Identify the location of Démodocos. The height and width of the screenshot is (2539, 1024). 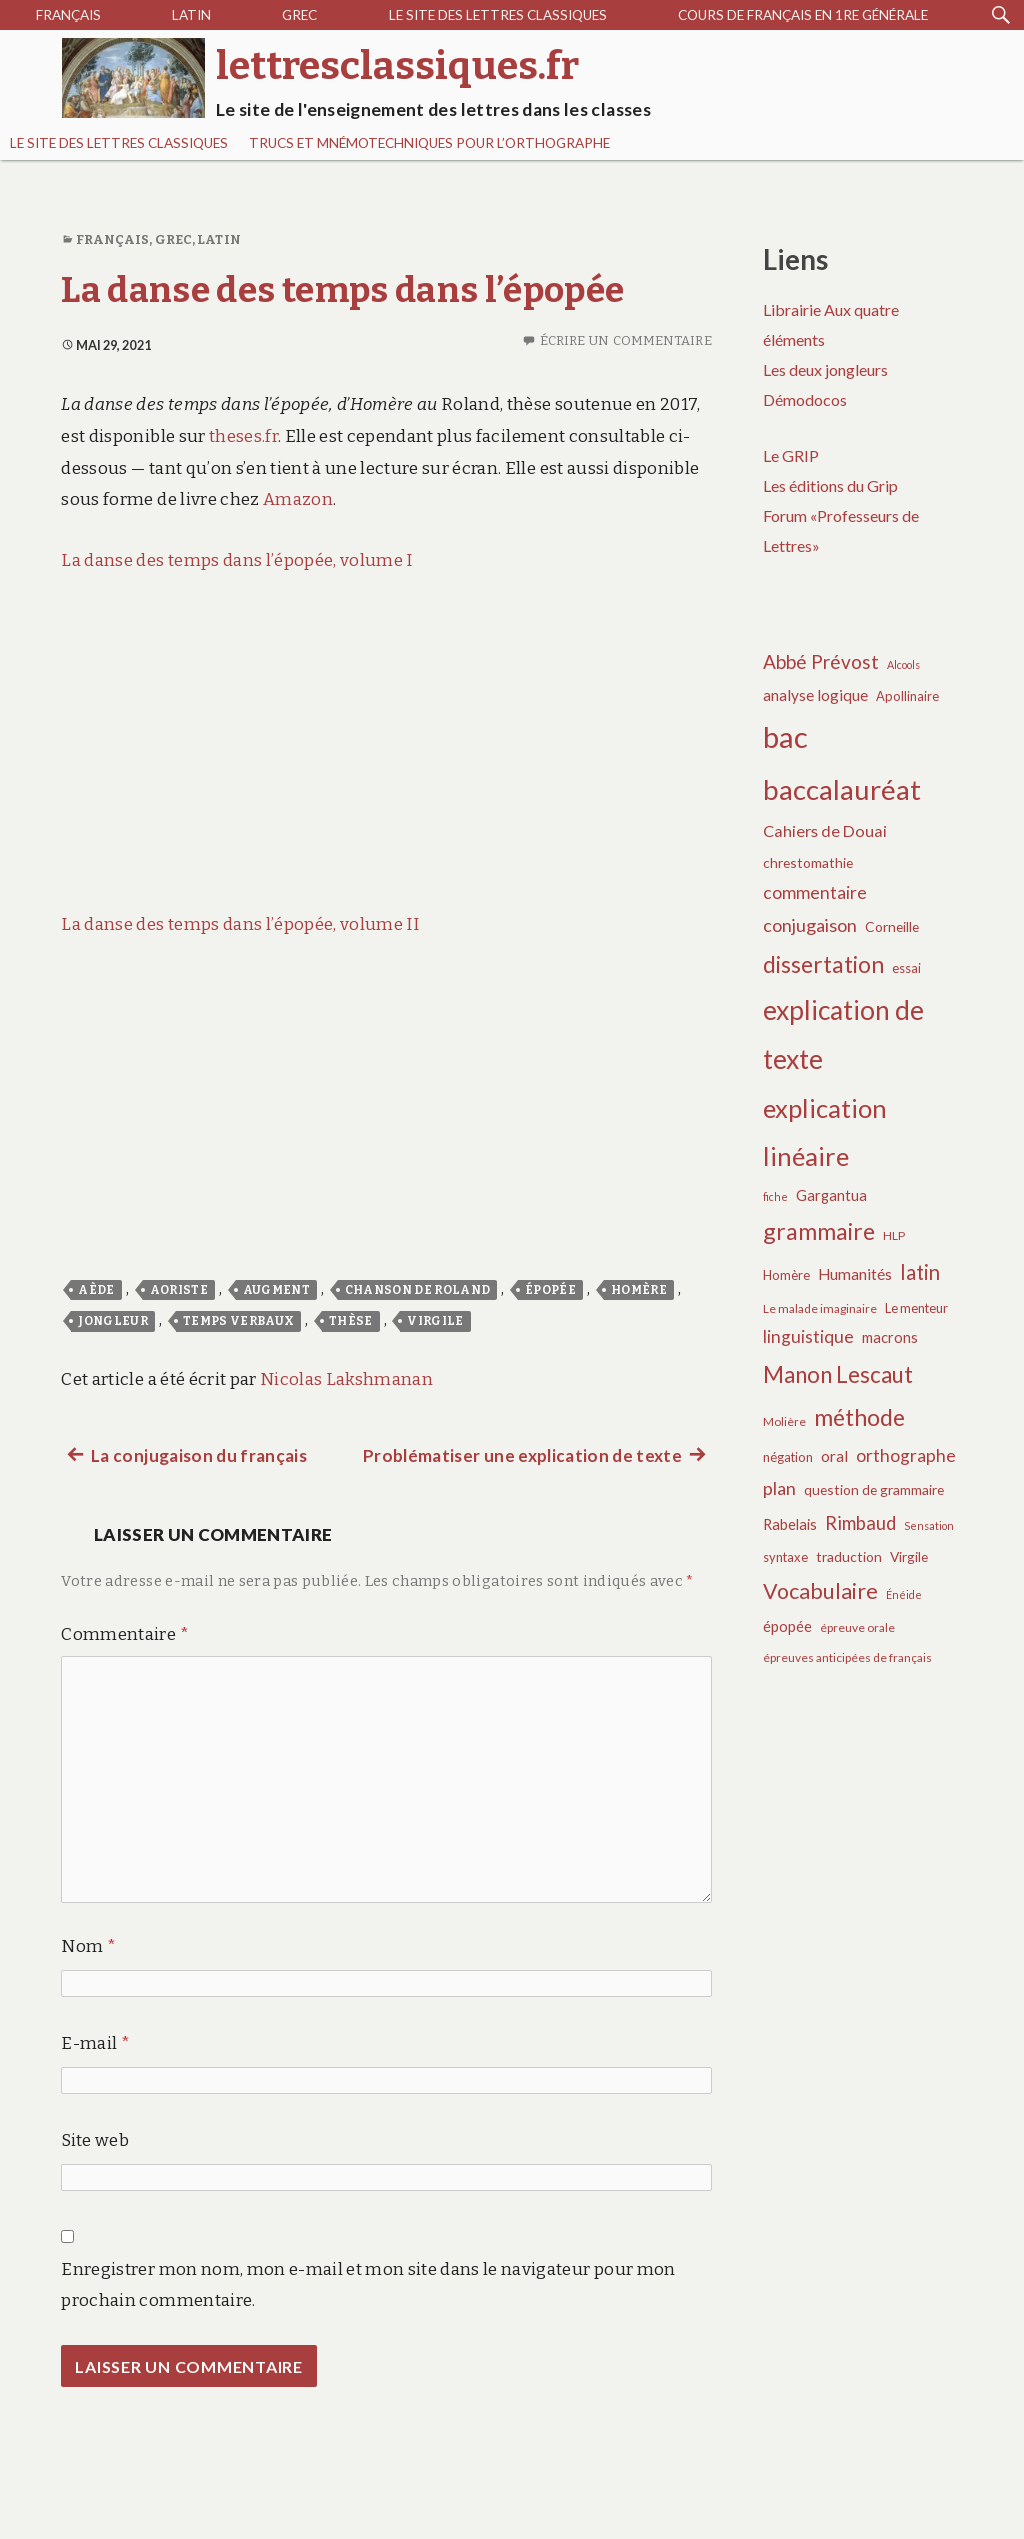
(805, 399).